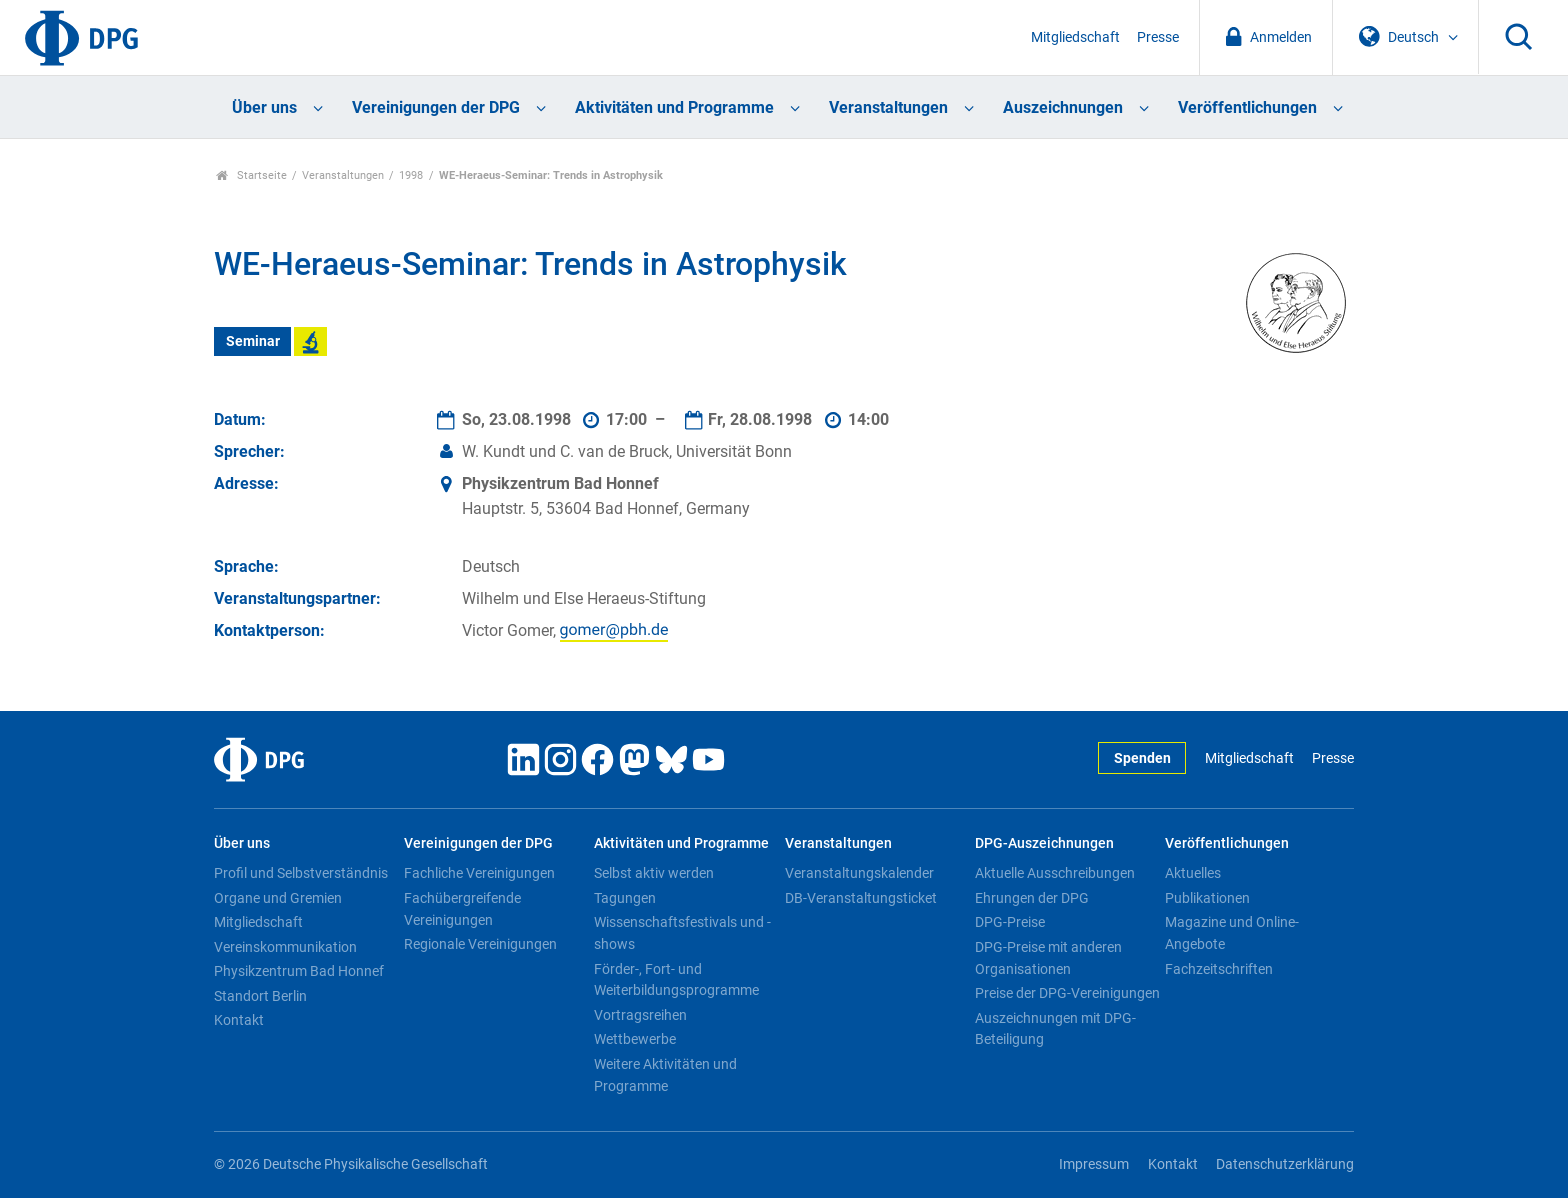 The height and width of the screenshot is (1198, 1568). What do you see at coordinates (859, 873) in the screenshot?
I see `Veranstaltungskalender` at bounding box center [859, 873].